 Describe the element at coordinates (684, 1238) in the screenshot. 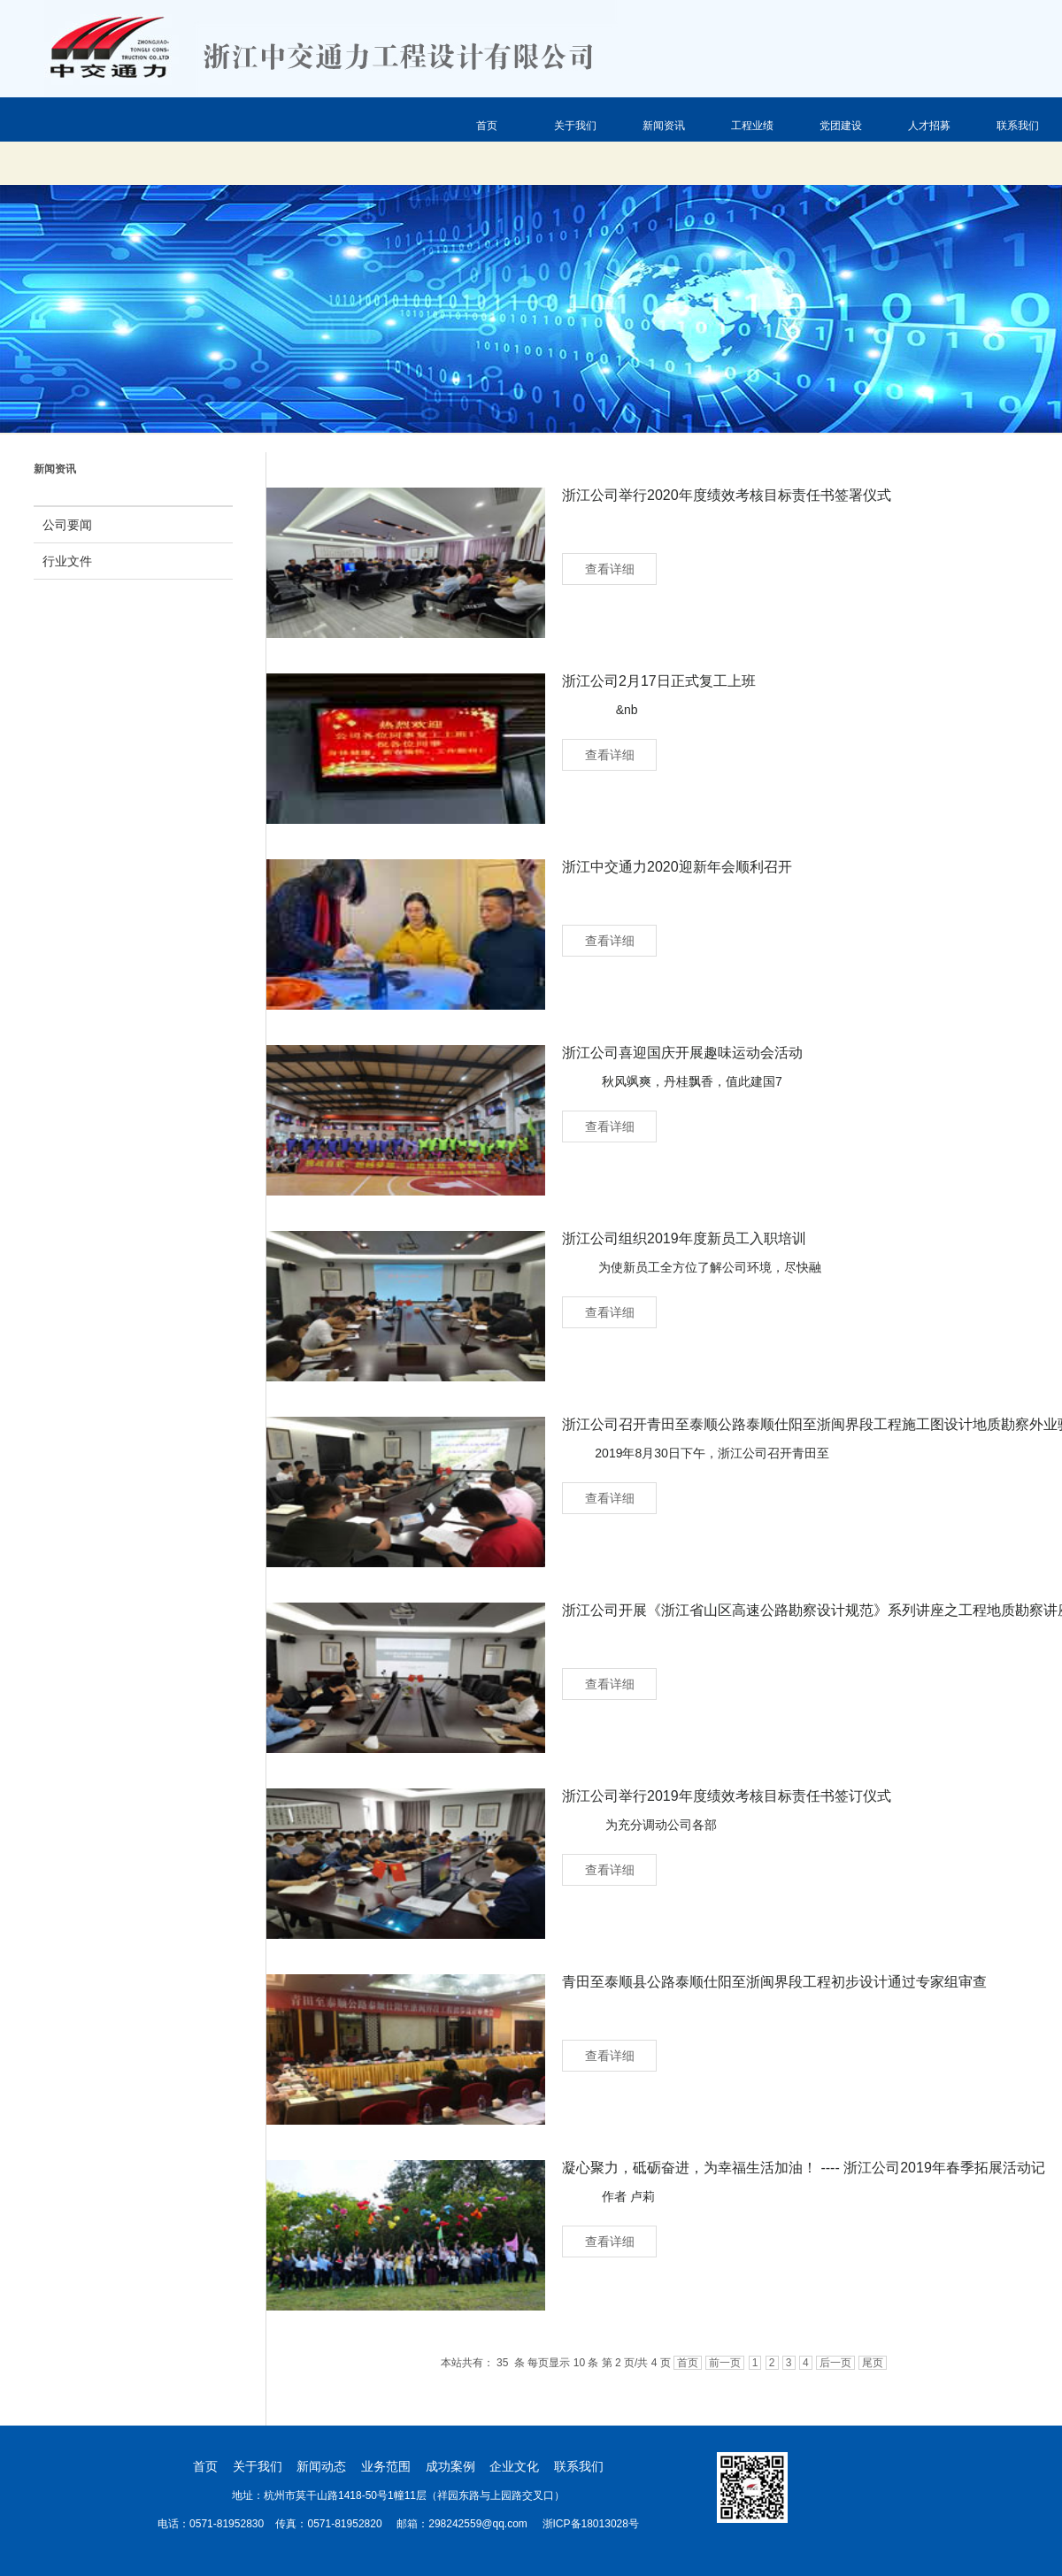

I see `浙江公司组织2019年度新员工入职培训` at that location.